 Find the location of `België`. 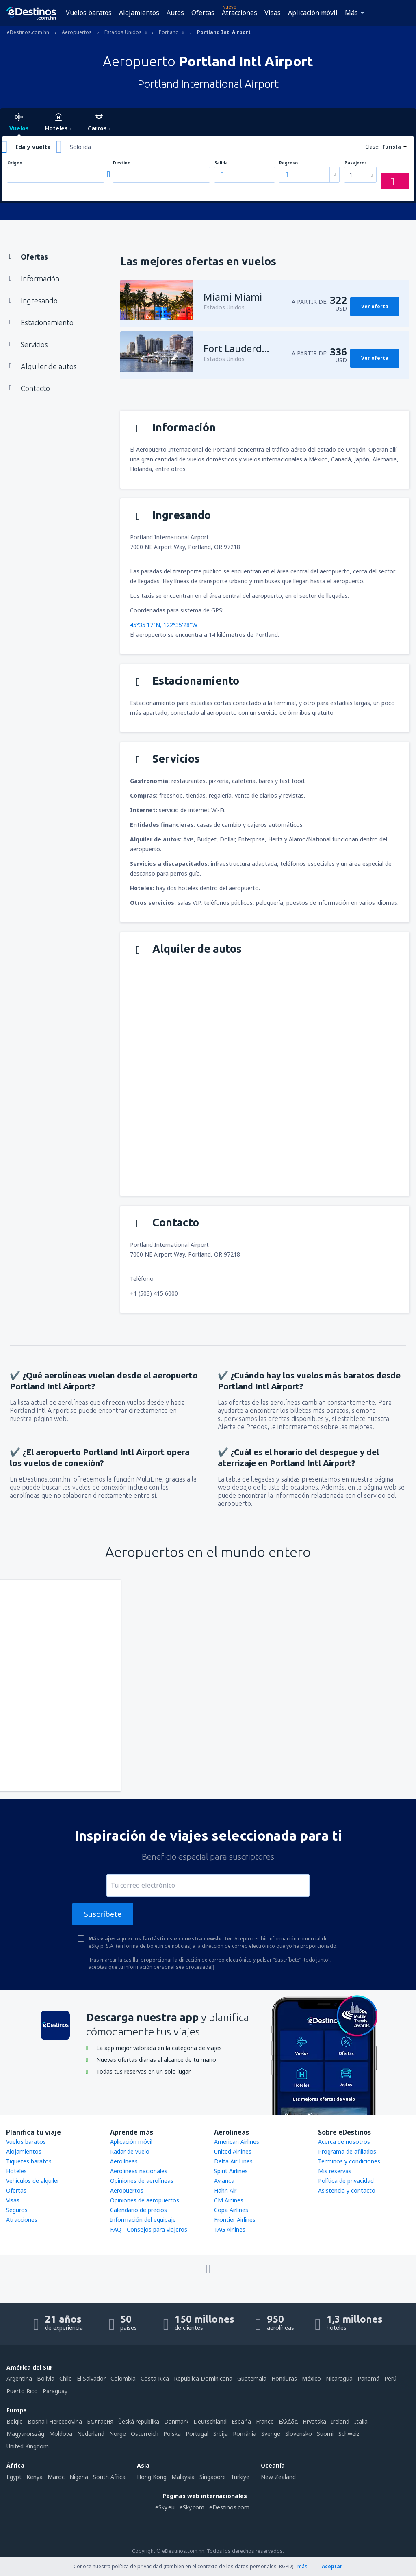

België is located at coordinates (14, 2421).